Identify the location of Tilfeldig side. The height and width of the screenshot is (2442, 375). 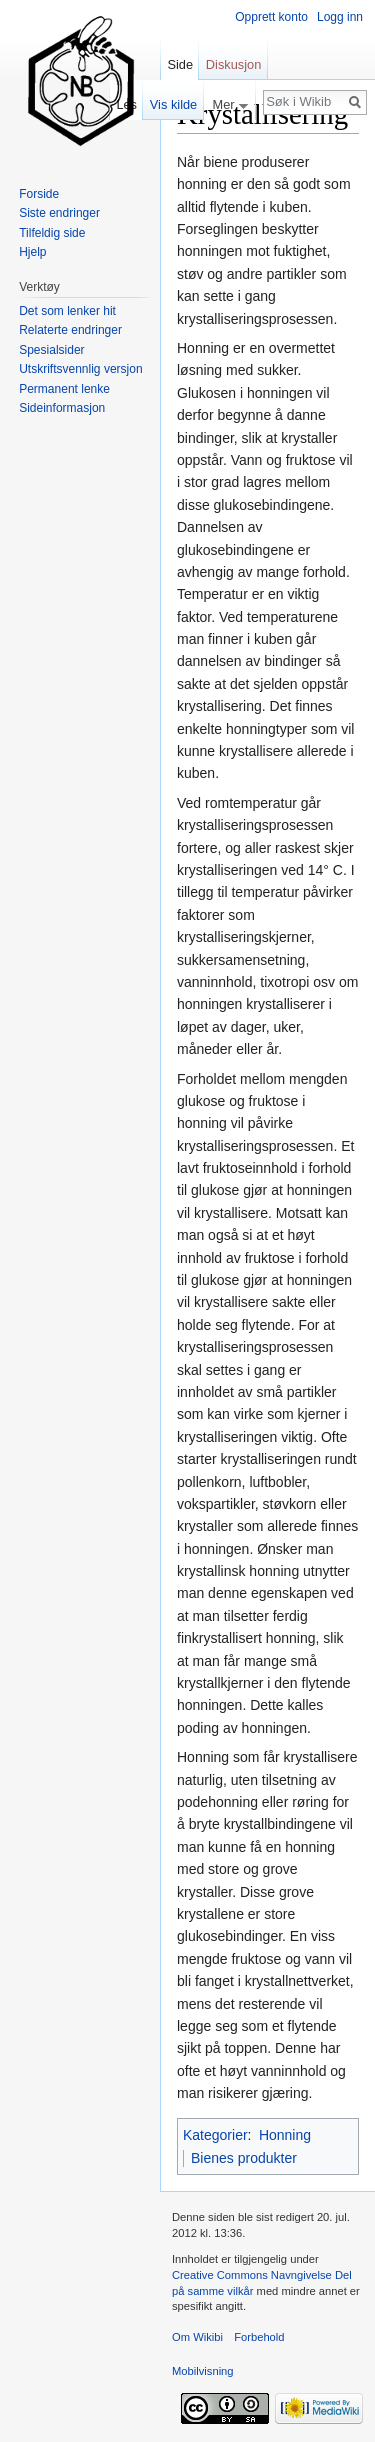
(52, 233).